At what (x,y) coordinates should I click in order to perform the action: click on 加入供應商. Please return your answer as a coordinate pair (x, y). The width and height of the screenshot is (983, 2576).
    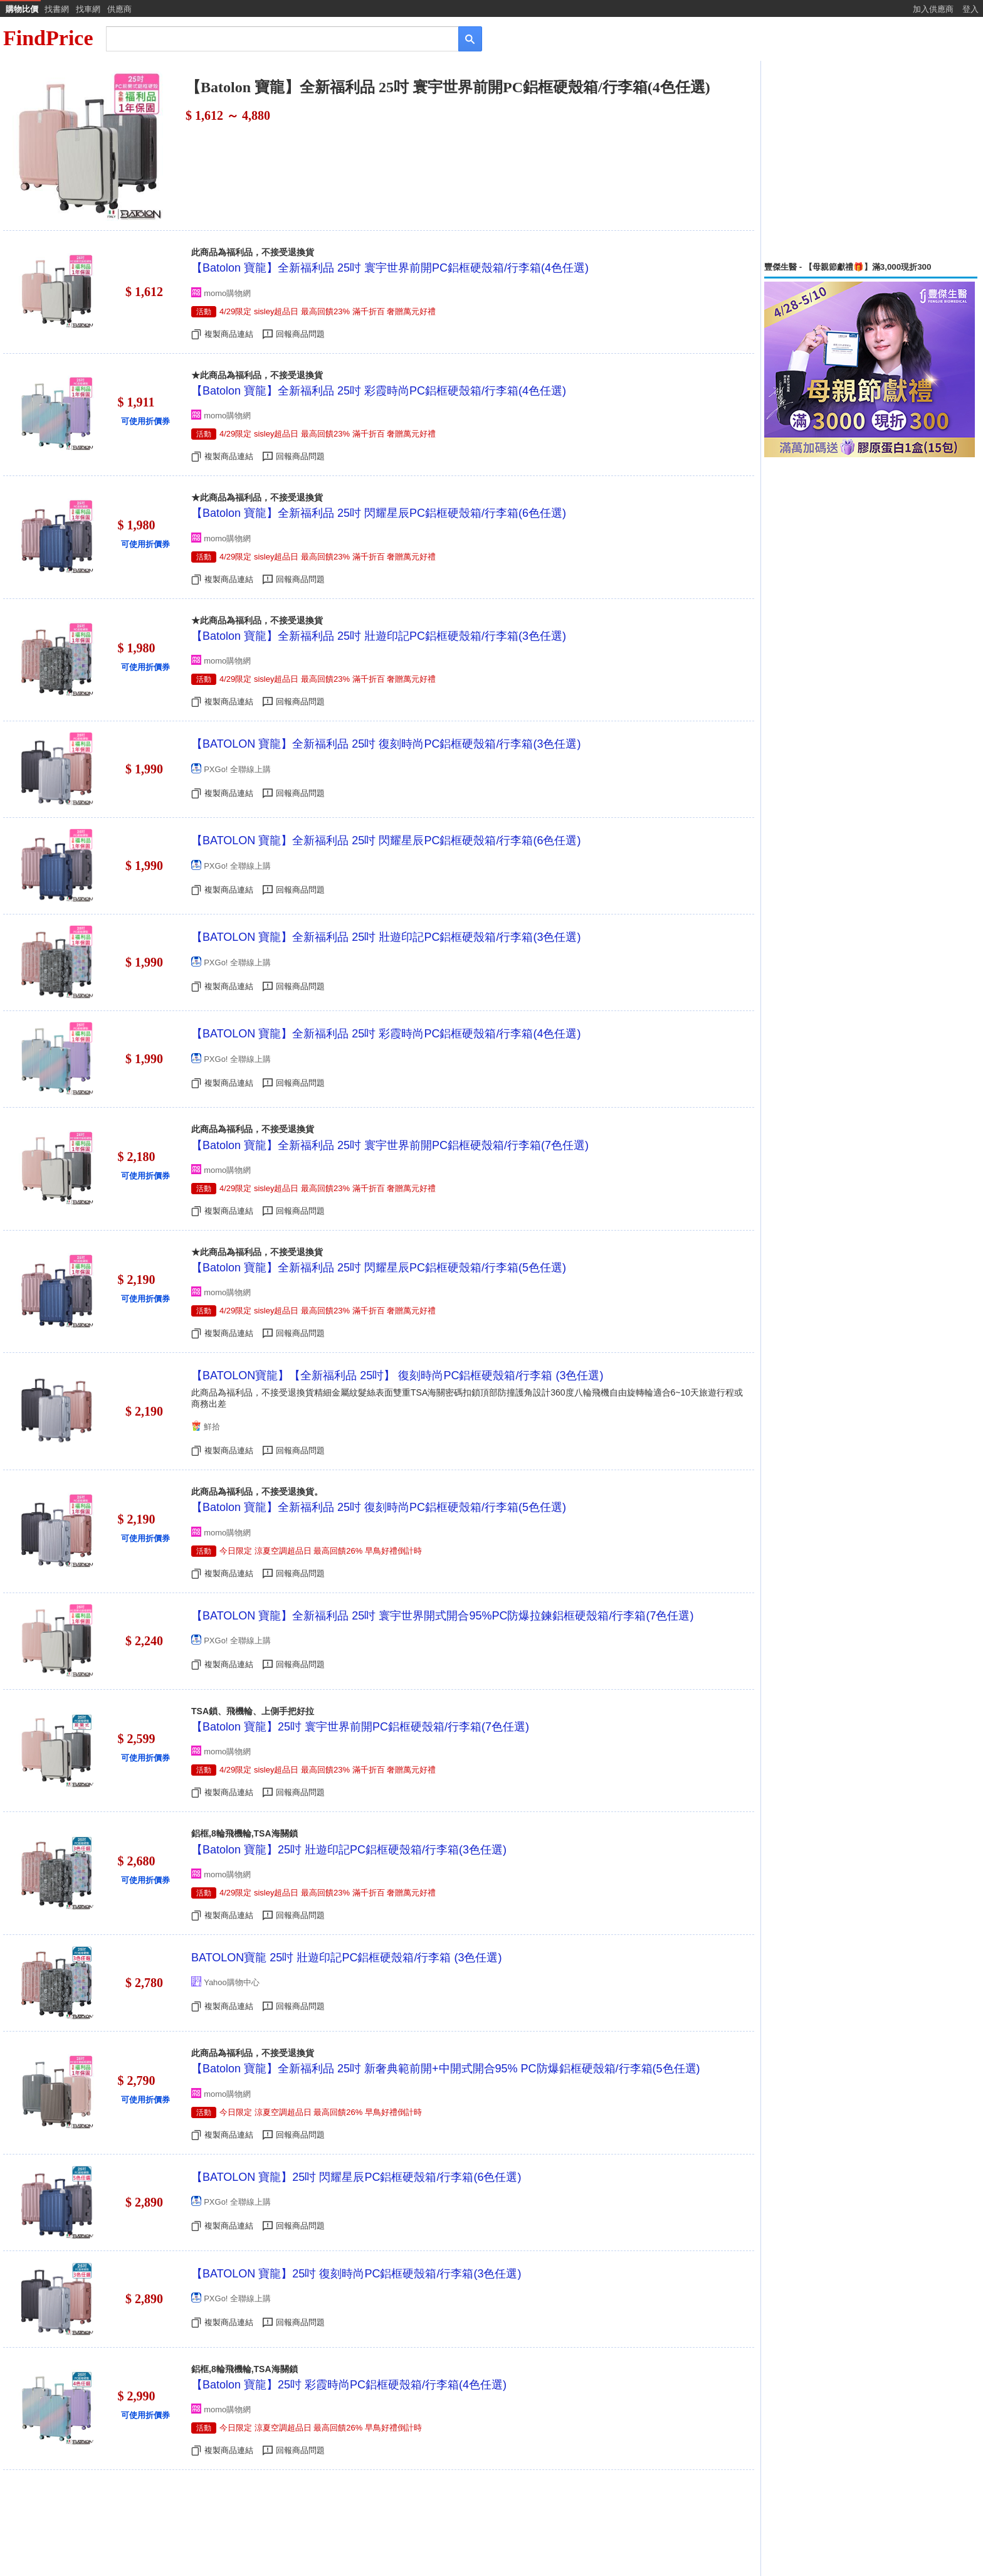
    Looking at the image, I should click on (933, 9).